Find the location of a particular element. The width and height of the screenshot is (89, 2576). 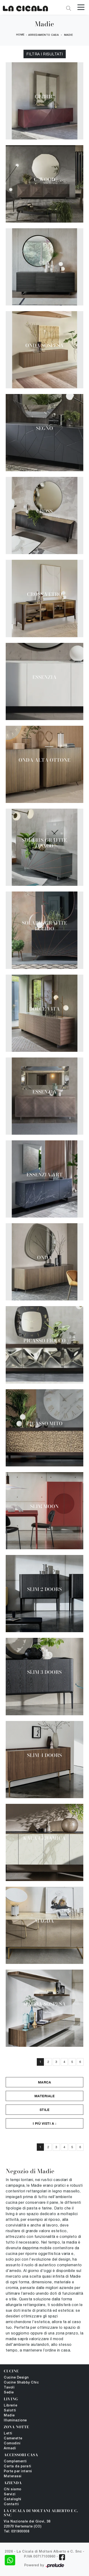

[Toggle navigation] is located at coordinates (81, 7).